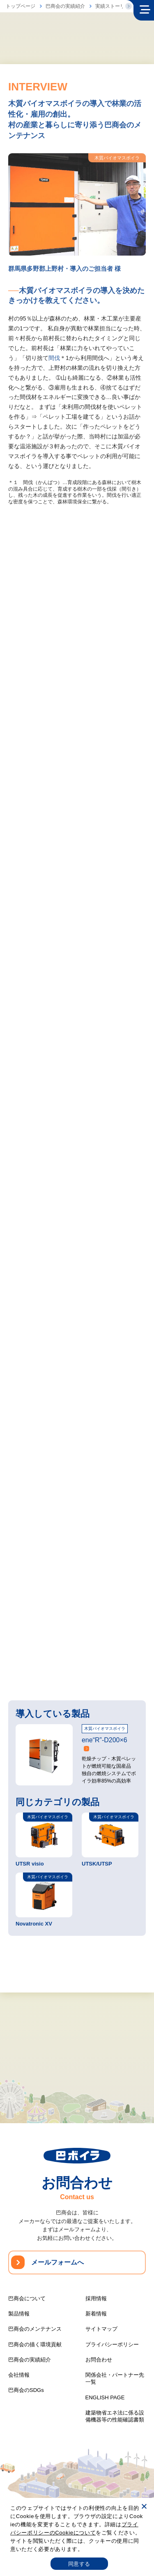 This screenshot has height=2576, width=154. I want to click on 間伐, so click(54, 359).